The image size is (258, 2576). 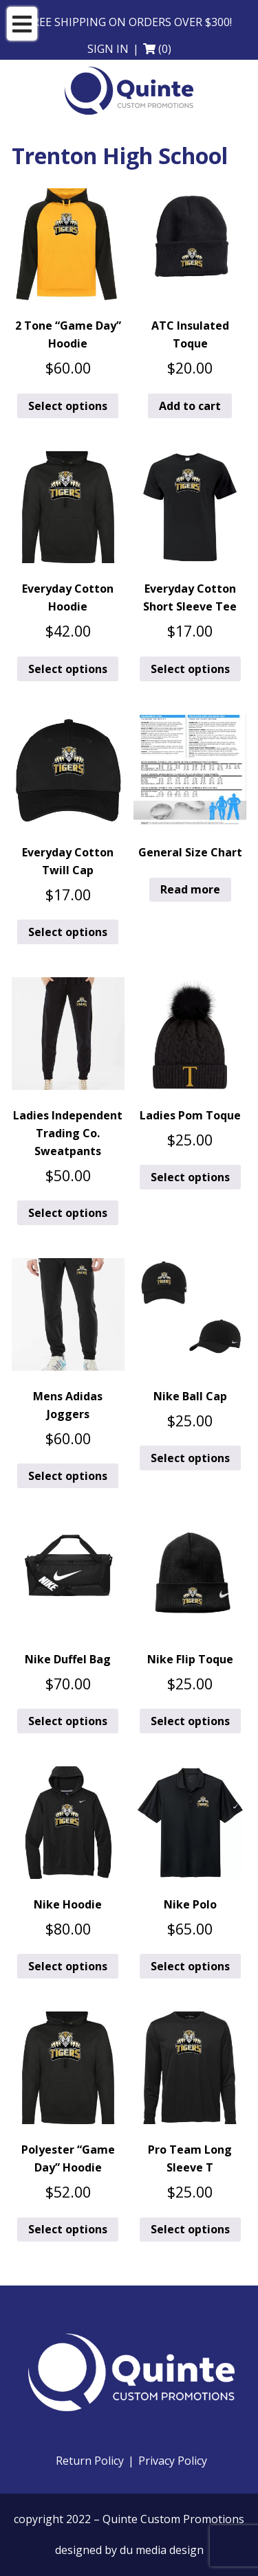 I want to click on Select options [Add to cart: “Nike Polo”], so click(x=190, y=1966).